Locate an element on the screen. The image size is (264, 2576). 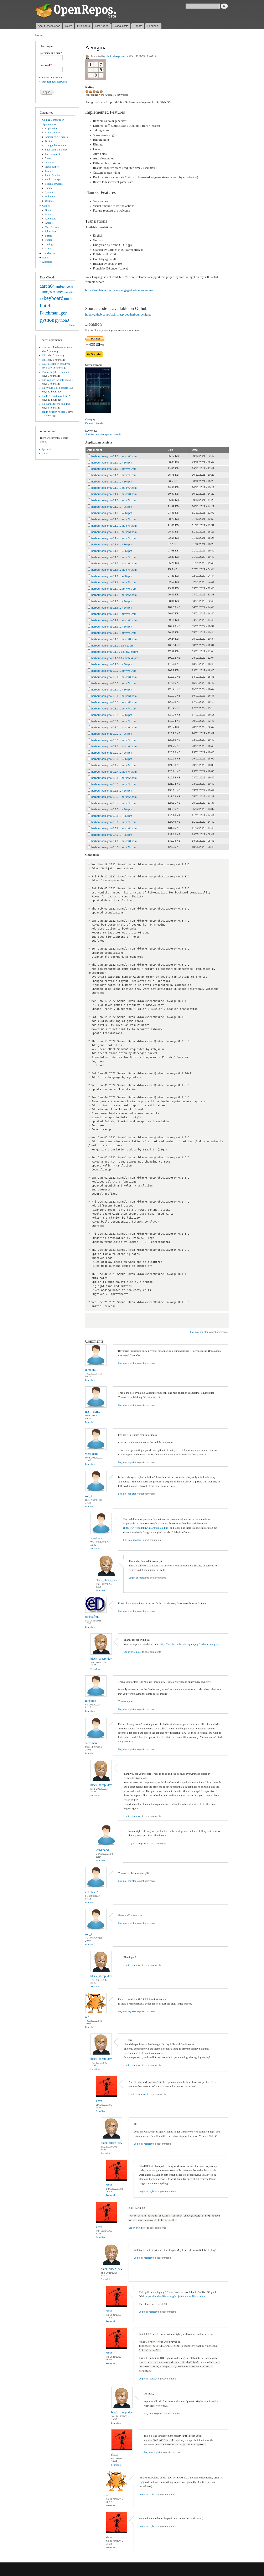
harbour-aenigma-0.4.0-1.armv7hl.rpm is located at coordinates (113, 847).